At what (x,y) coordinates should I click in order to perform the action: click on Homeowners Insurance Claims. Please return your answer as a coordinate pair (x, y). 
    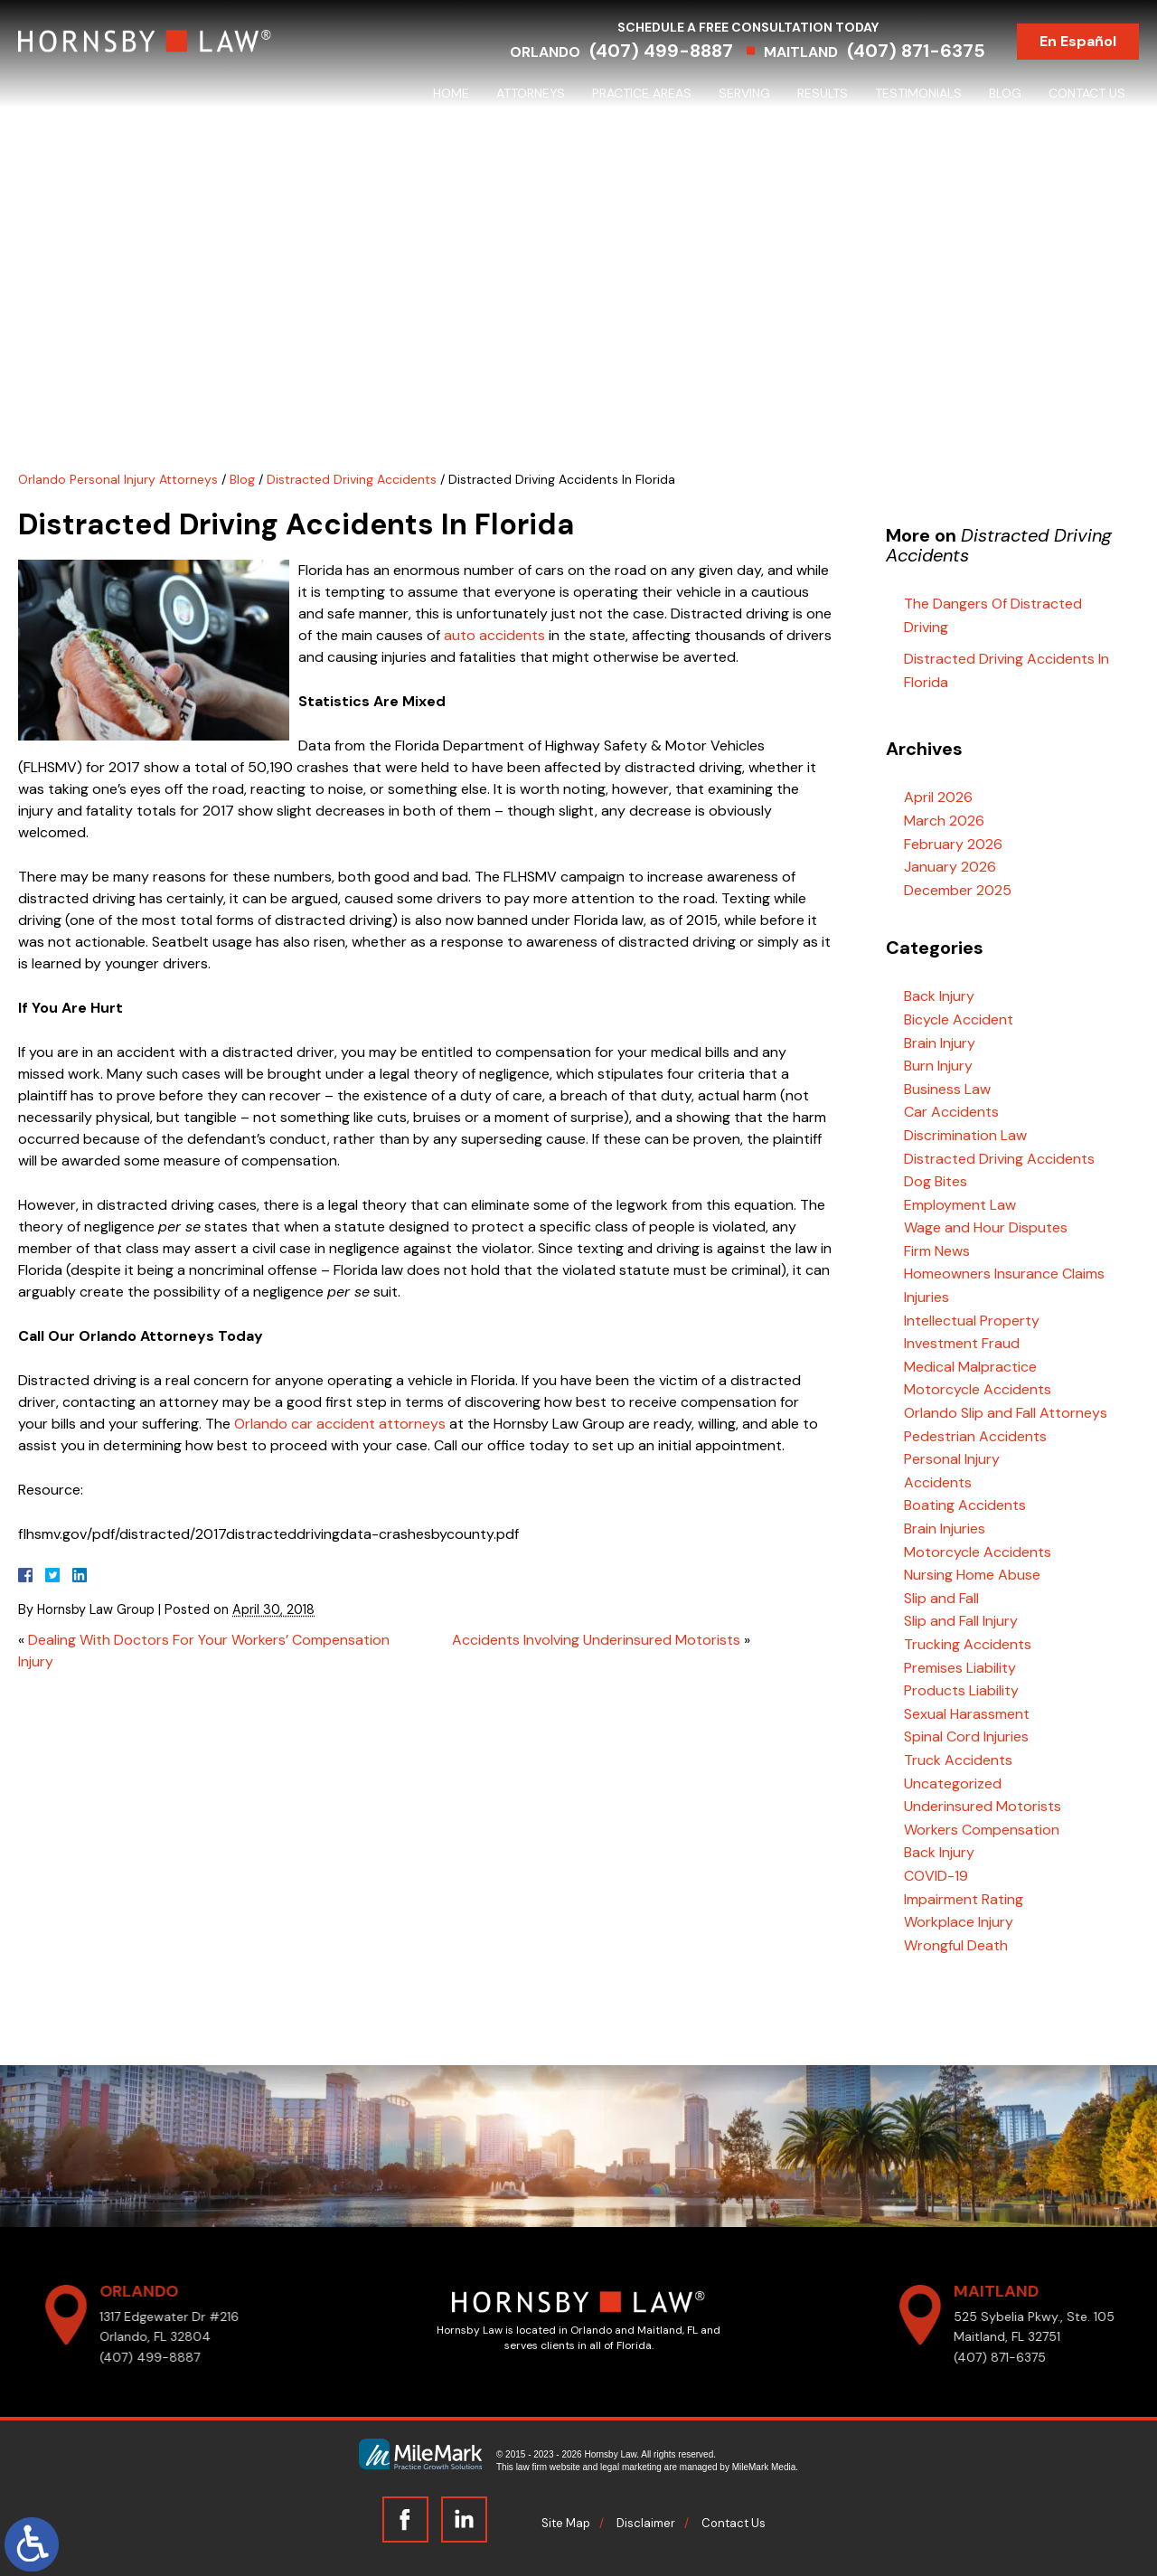
    Looking at the image, I should click on (1004, 1273).